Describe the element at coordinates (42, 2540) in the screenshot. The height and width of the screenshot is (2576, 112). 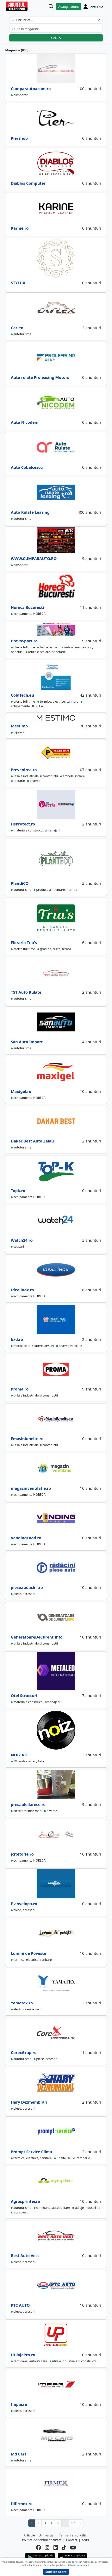
I see `Politica de confidentialitate` at that location.